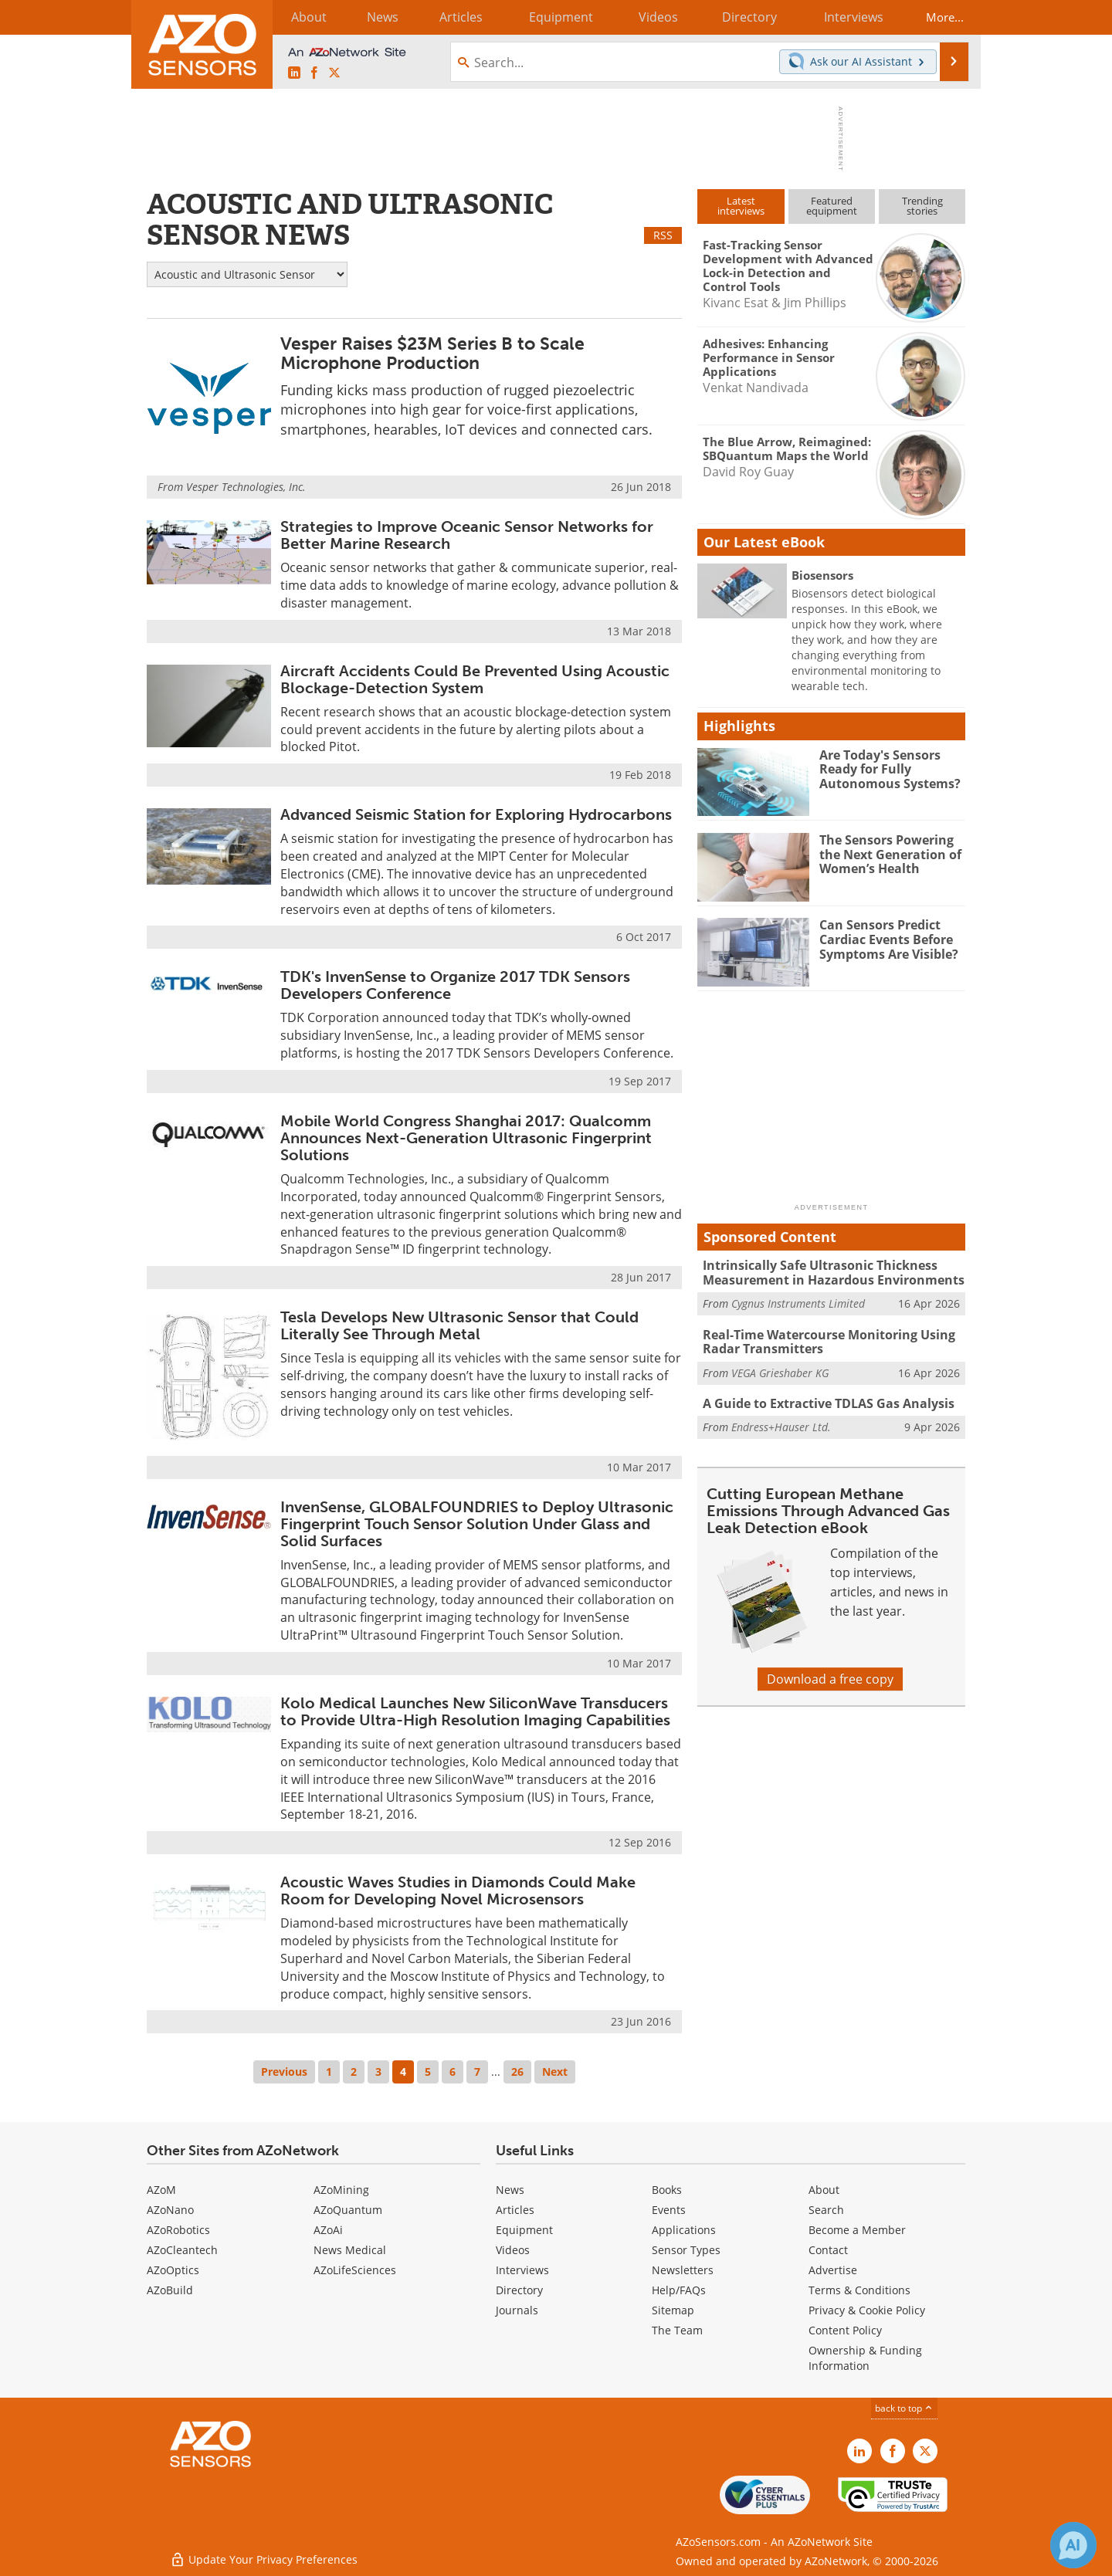  I want to click on Help/FAQs, so click(679, 2290).